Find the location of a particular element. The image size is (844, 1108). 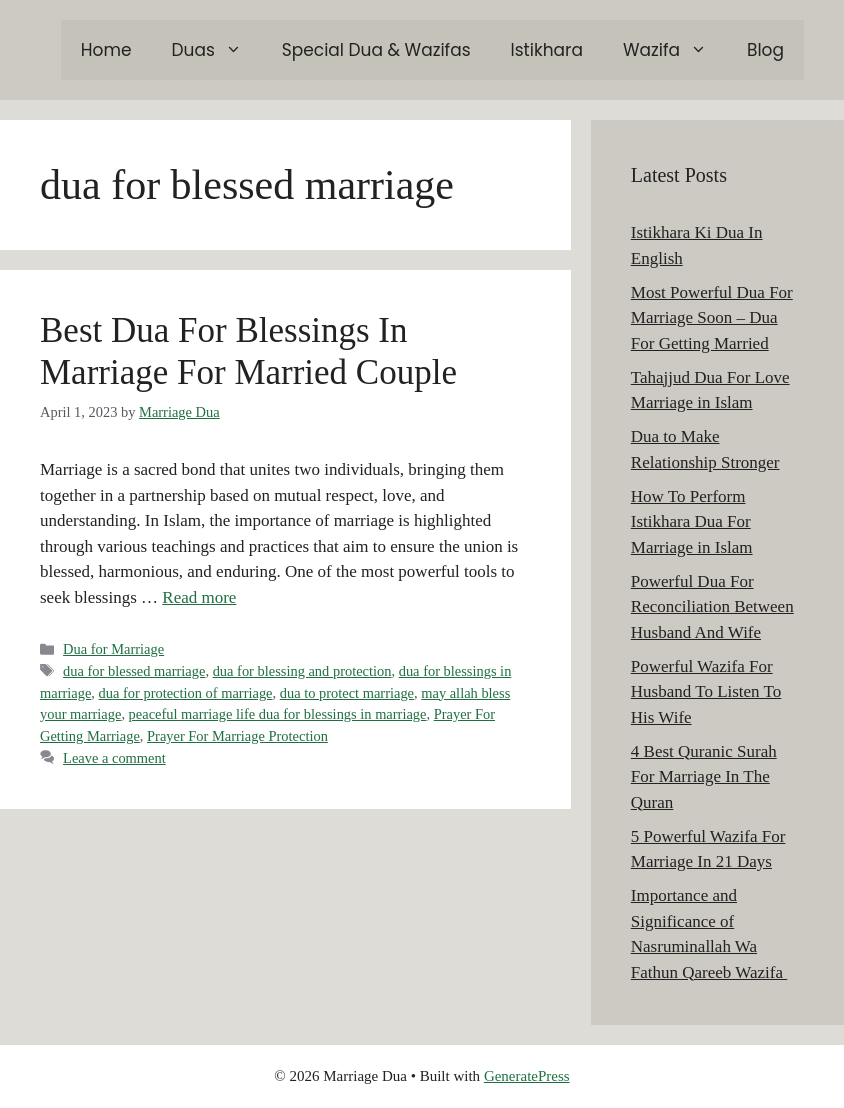

dua for blessed marriage is located at coordinates (134, 671).